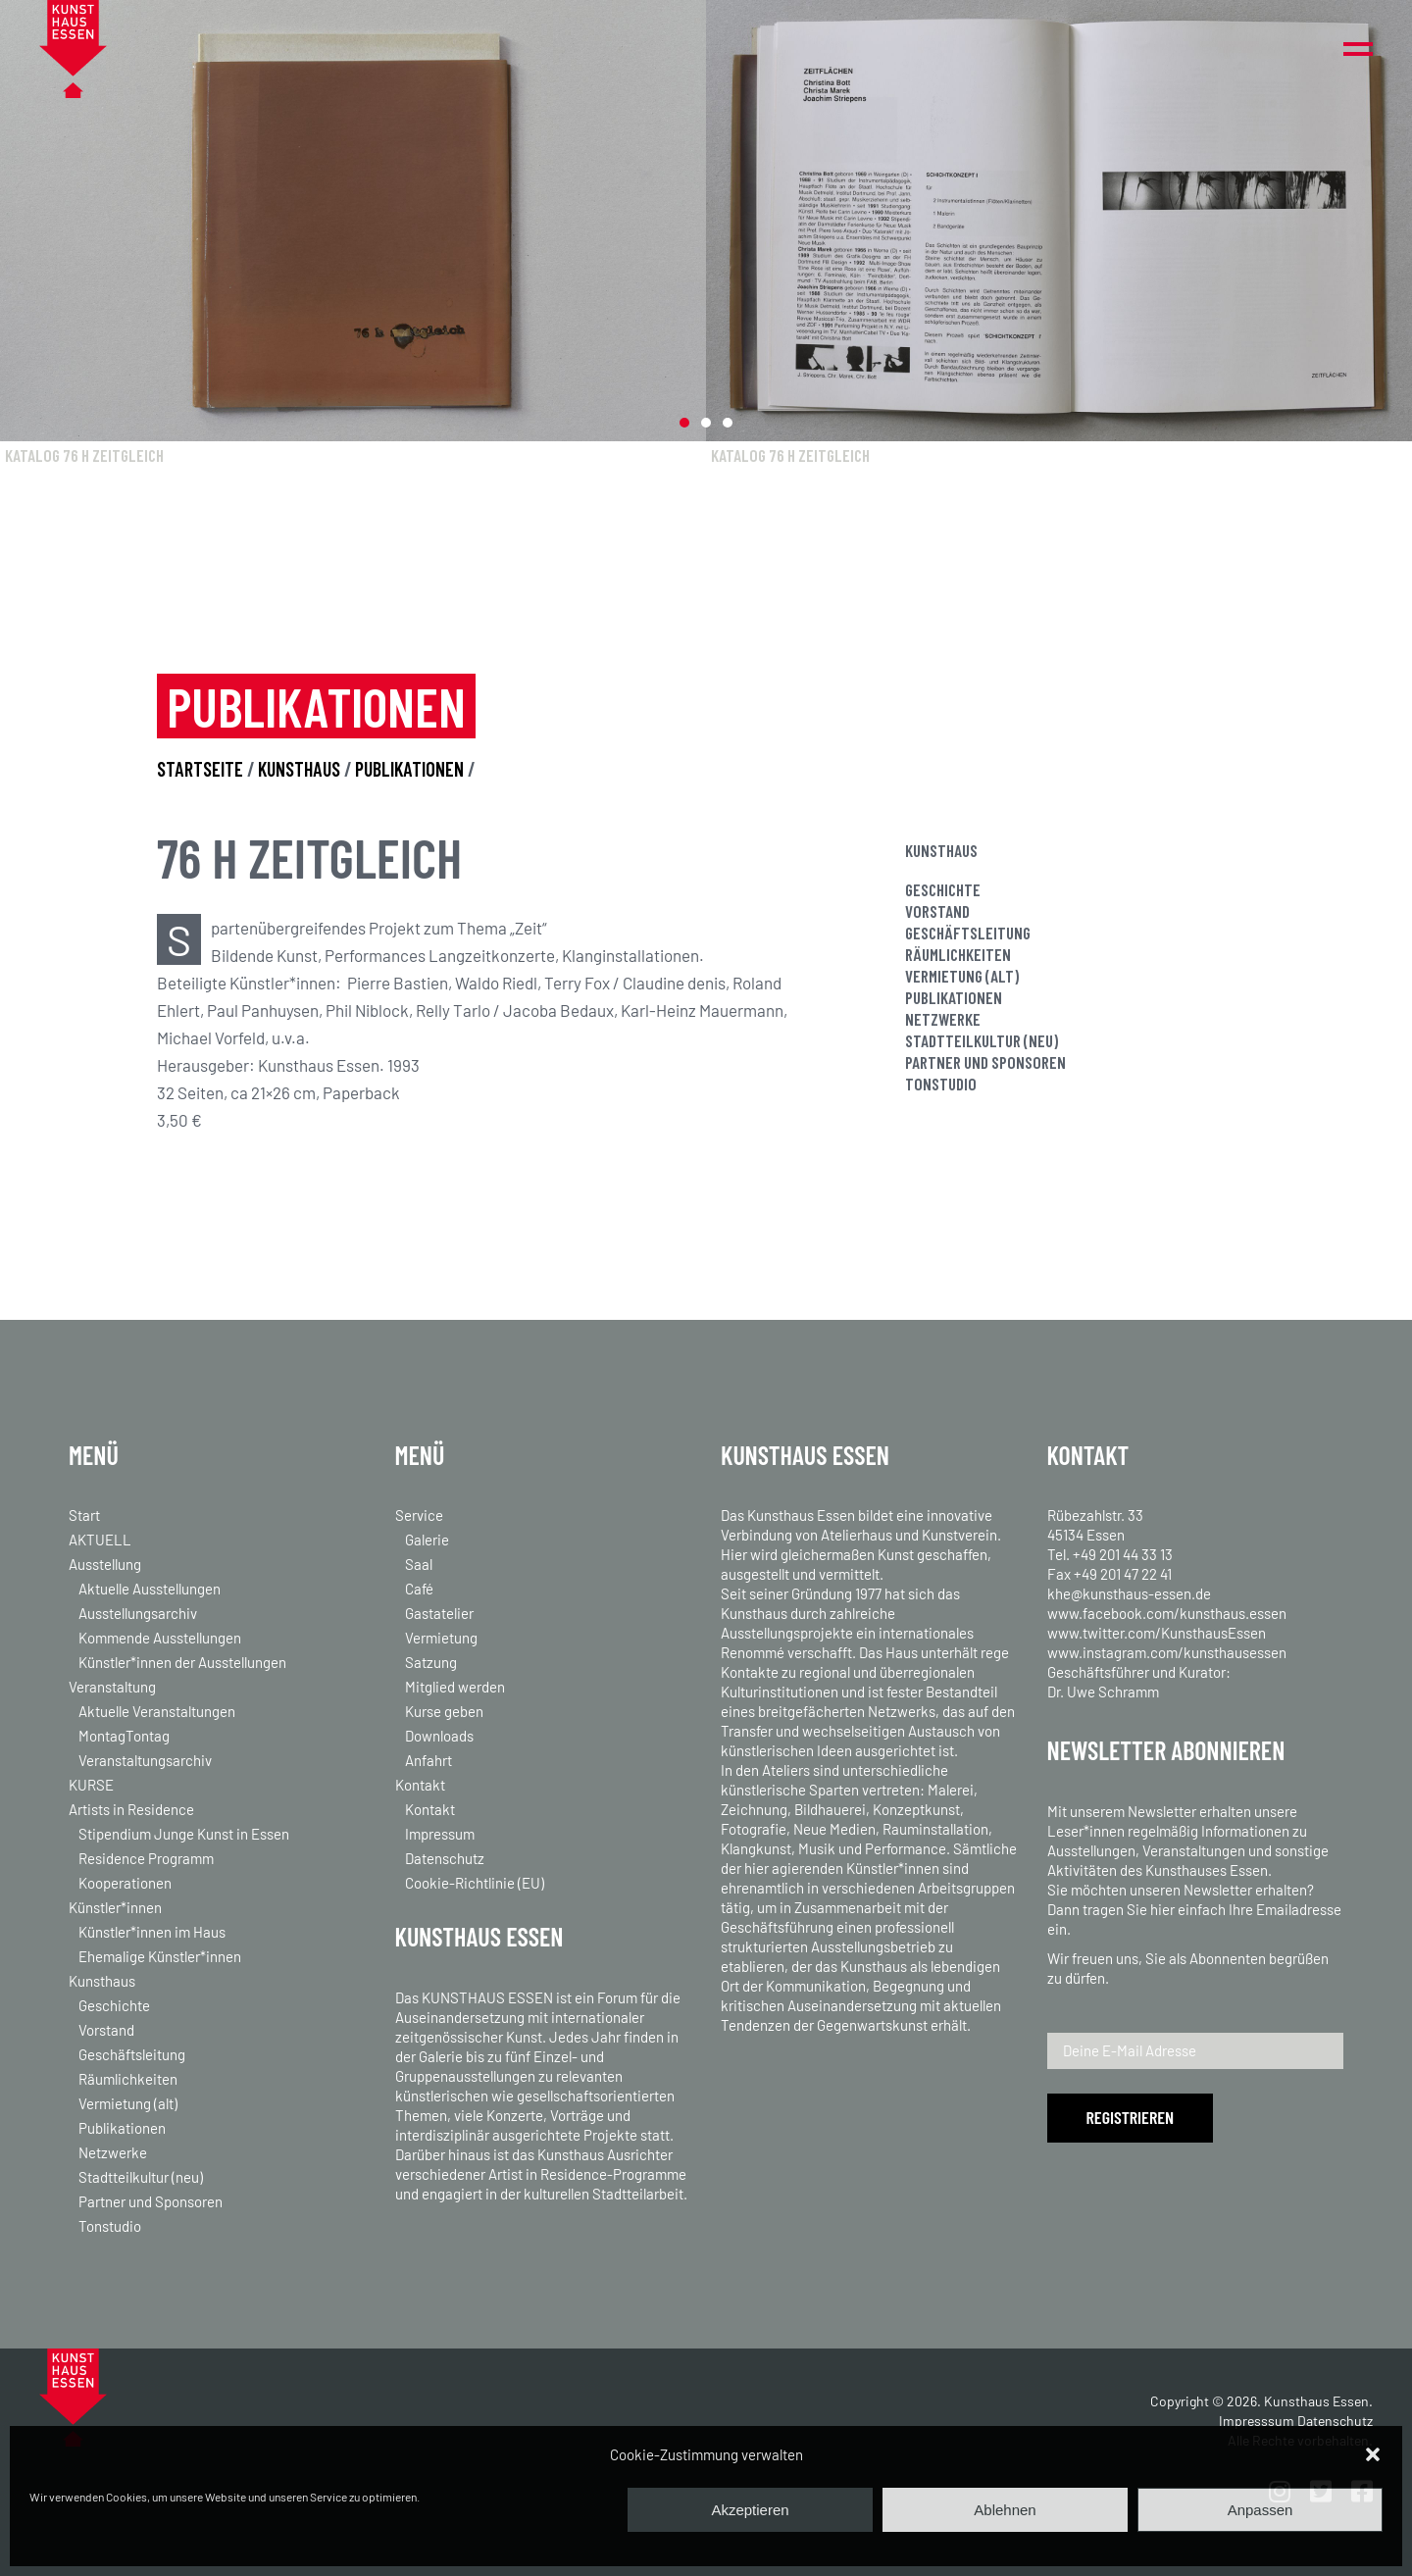  What do you see at coordinates (84, 1515) in the screenshot?
I see `Start` at bounding box center [84, 1515].